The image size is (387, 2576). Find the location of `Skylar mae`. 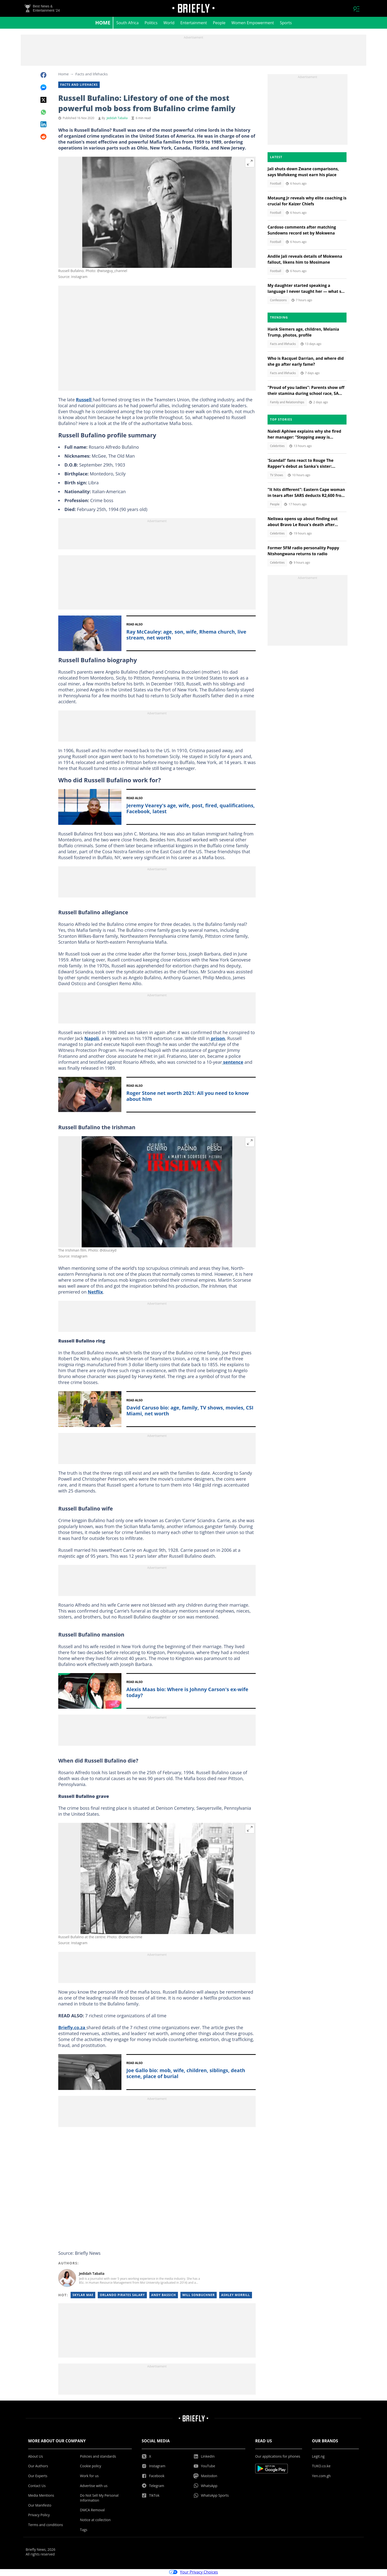

Skylar mae is located at coordinates (83, 2296).